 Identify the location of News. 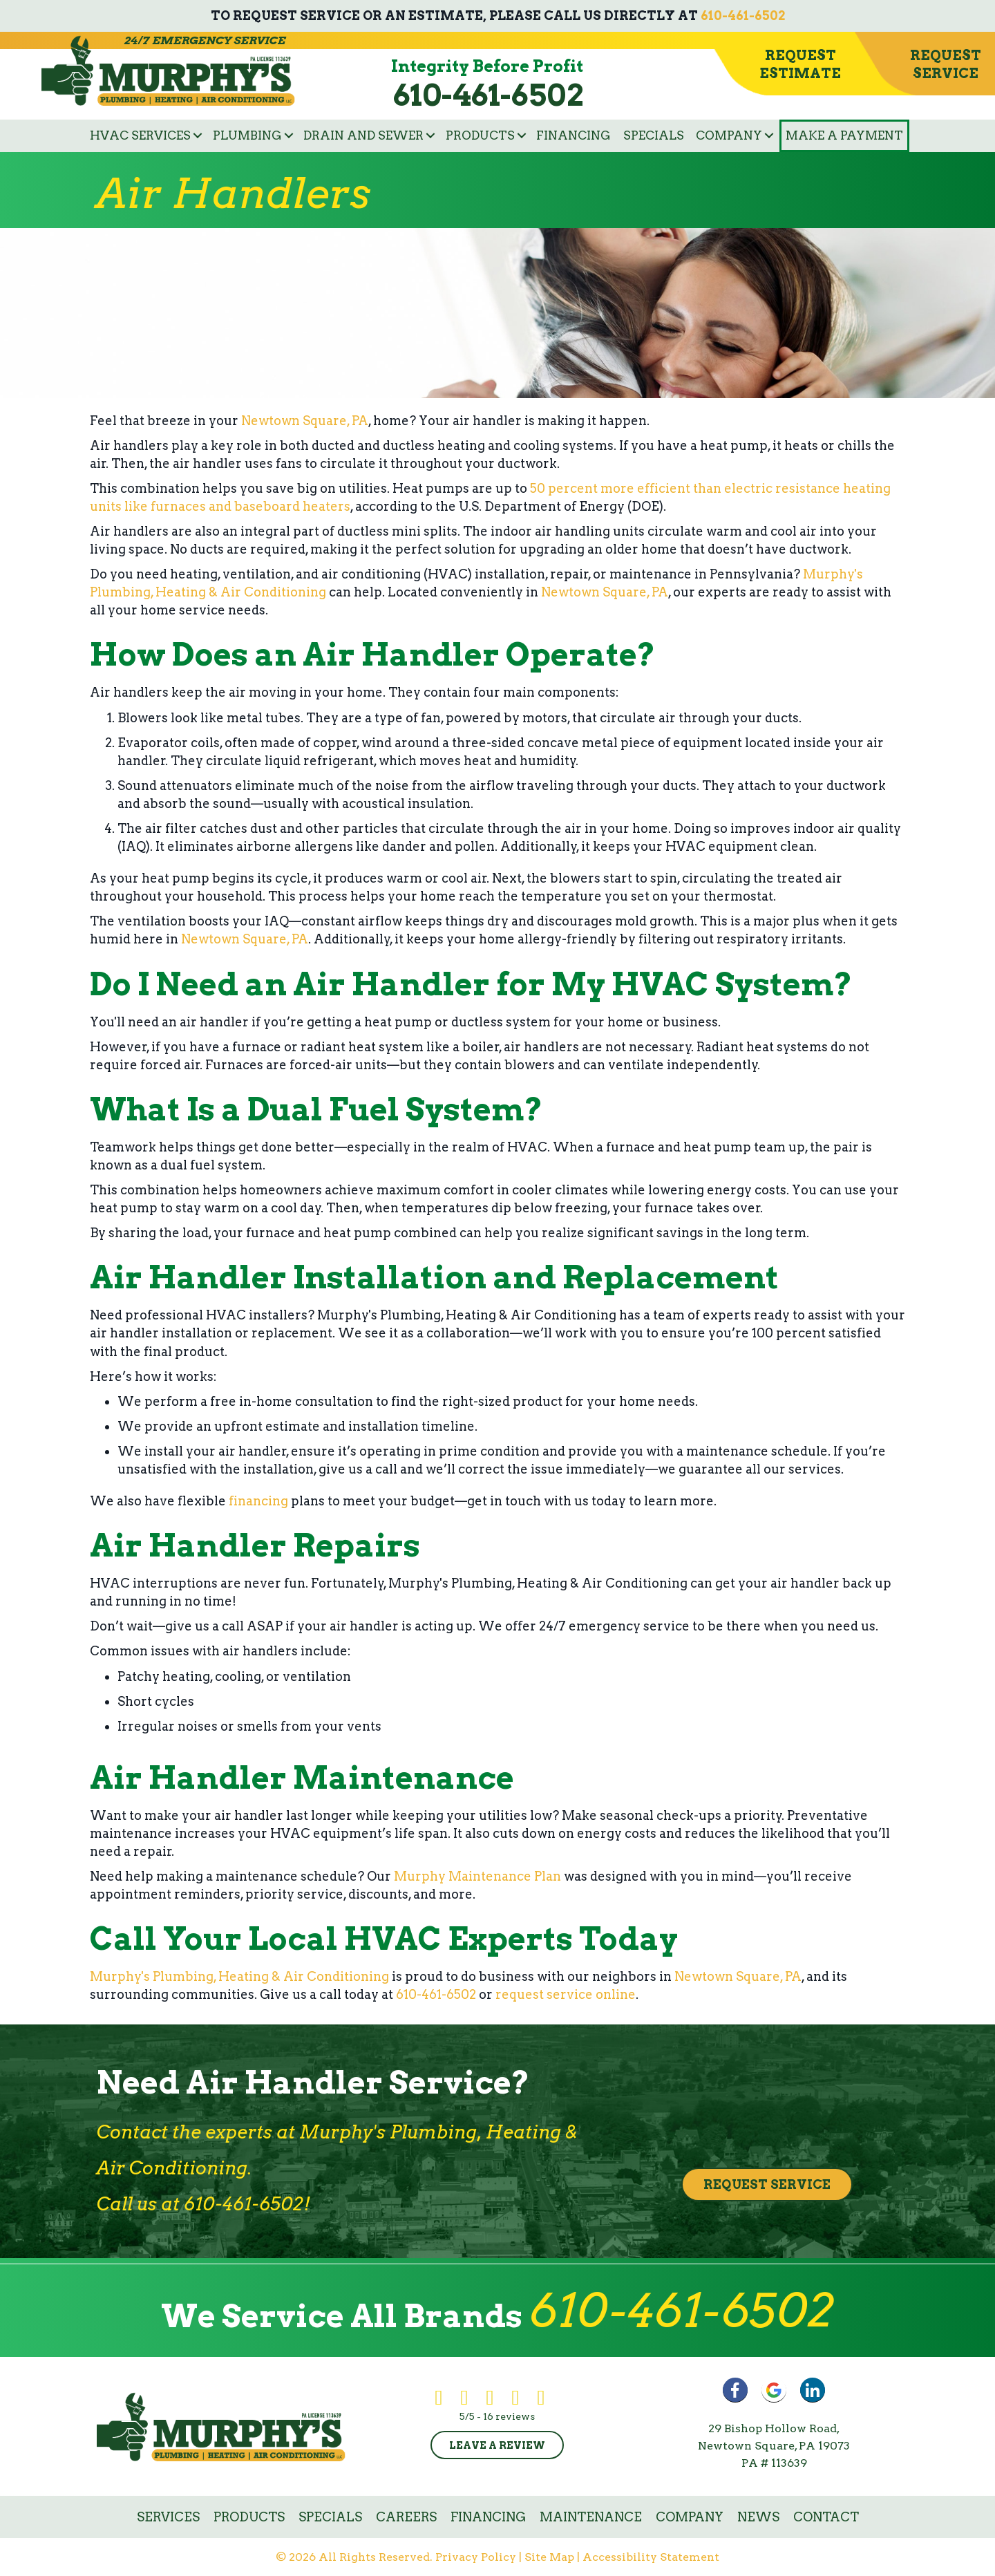
(758, 2517).